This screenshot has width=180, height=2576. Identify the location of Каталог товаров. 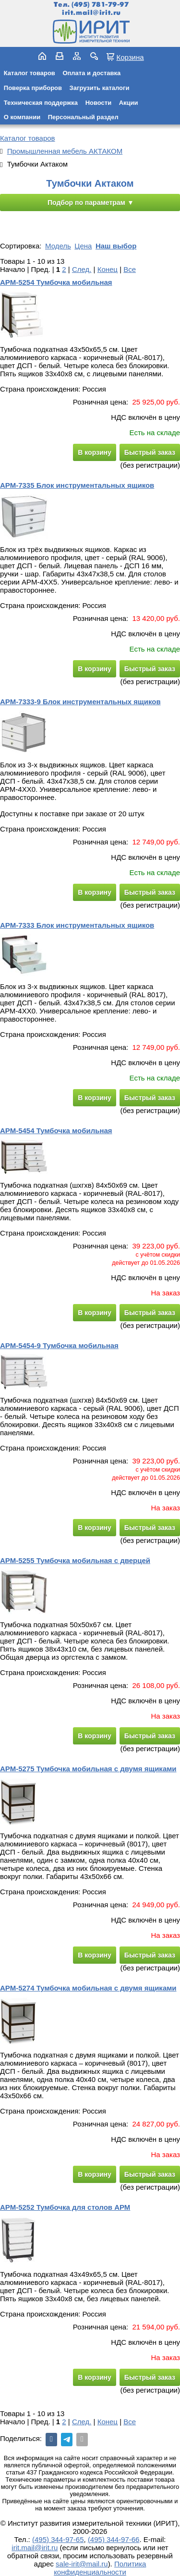
(29, 73).